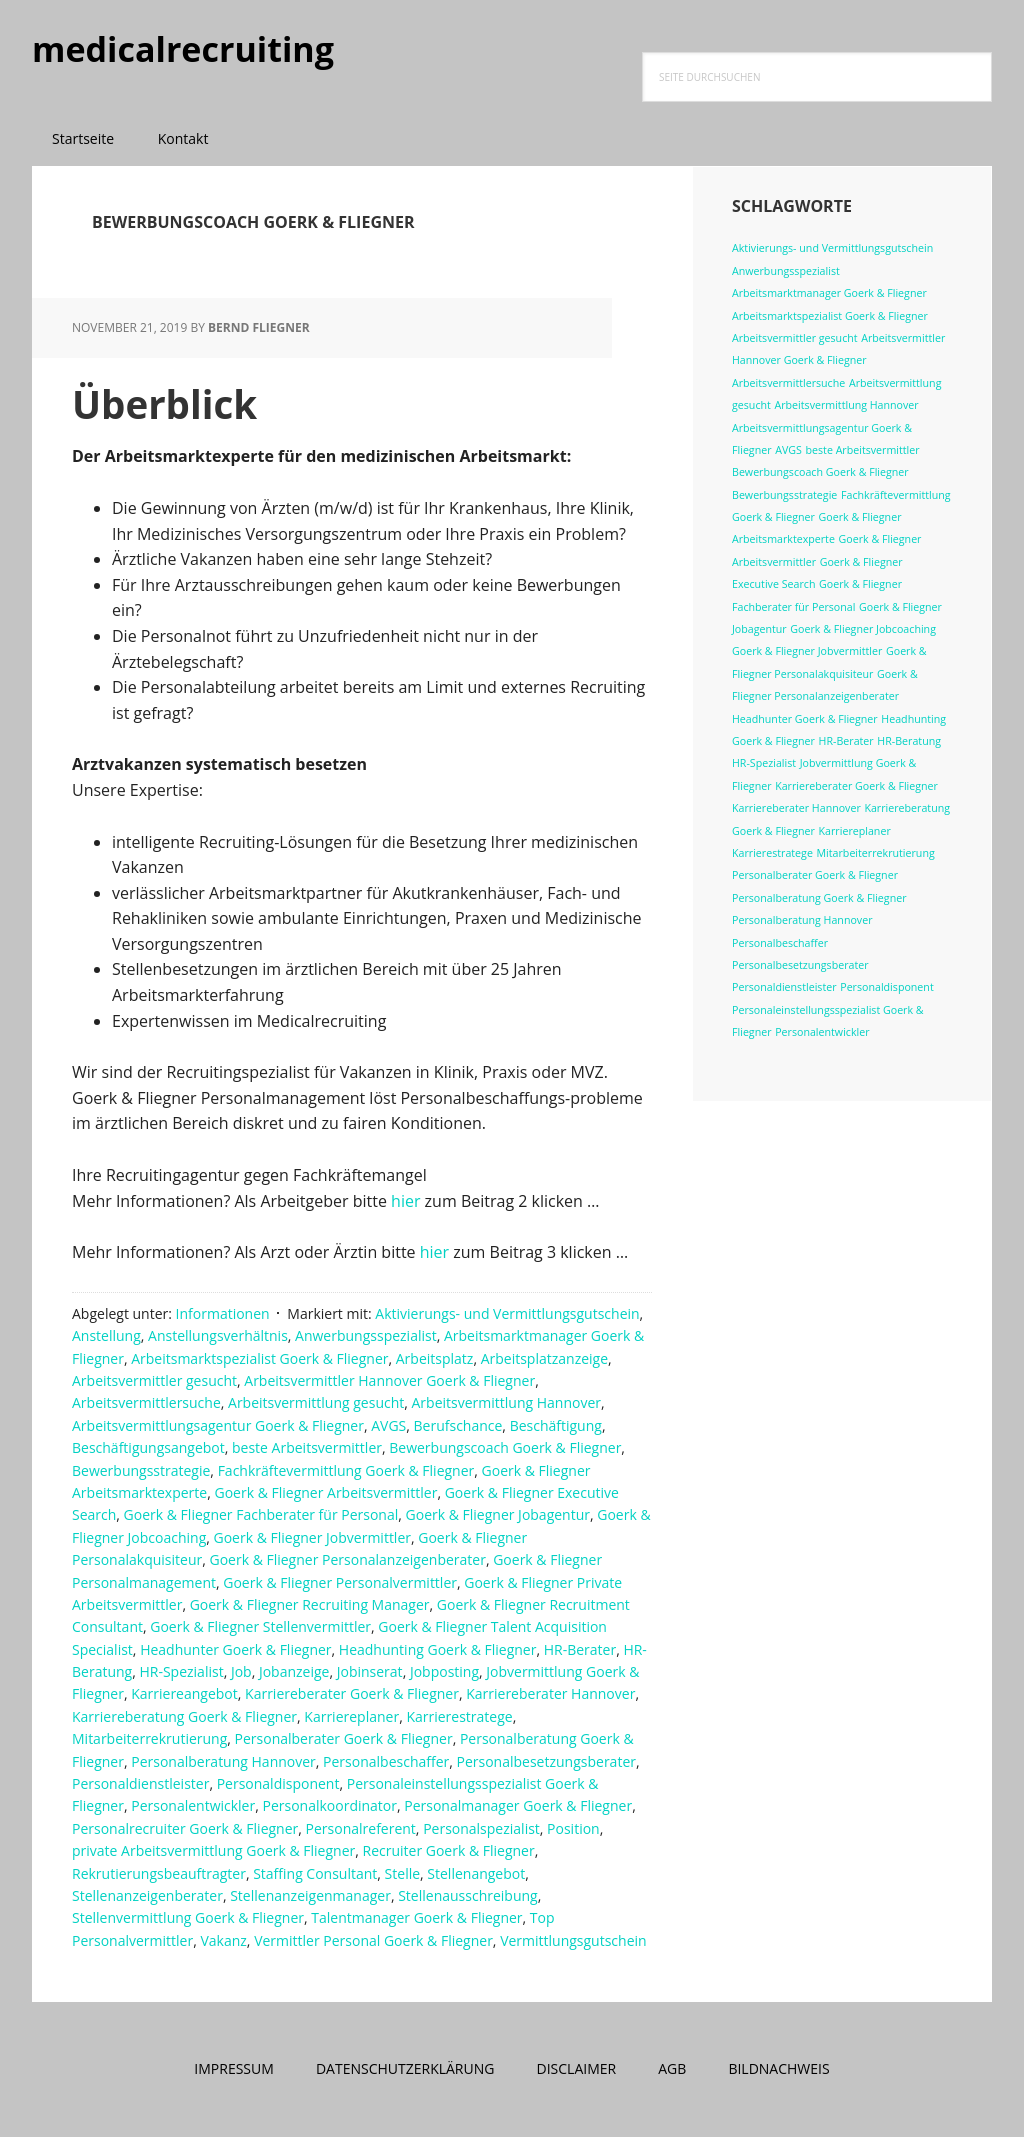  Describe the element at coordinates (389, 1380) in the screenshot. I see `Arbeitsvermittler Hannover Goerk & Fliegner` at that location.